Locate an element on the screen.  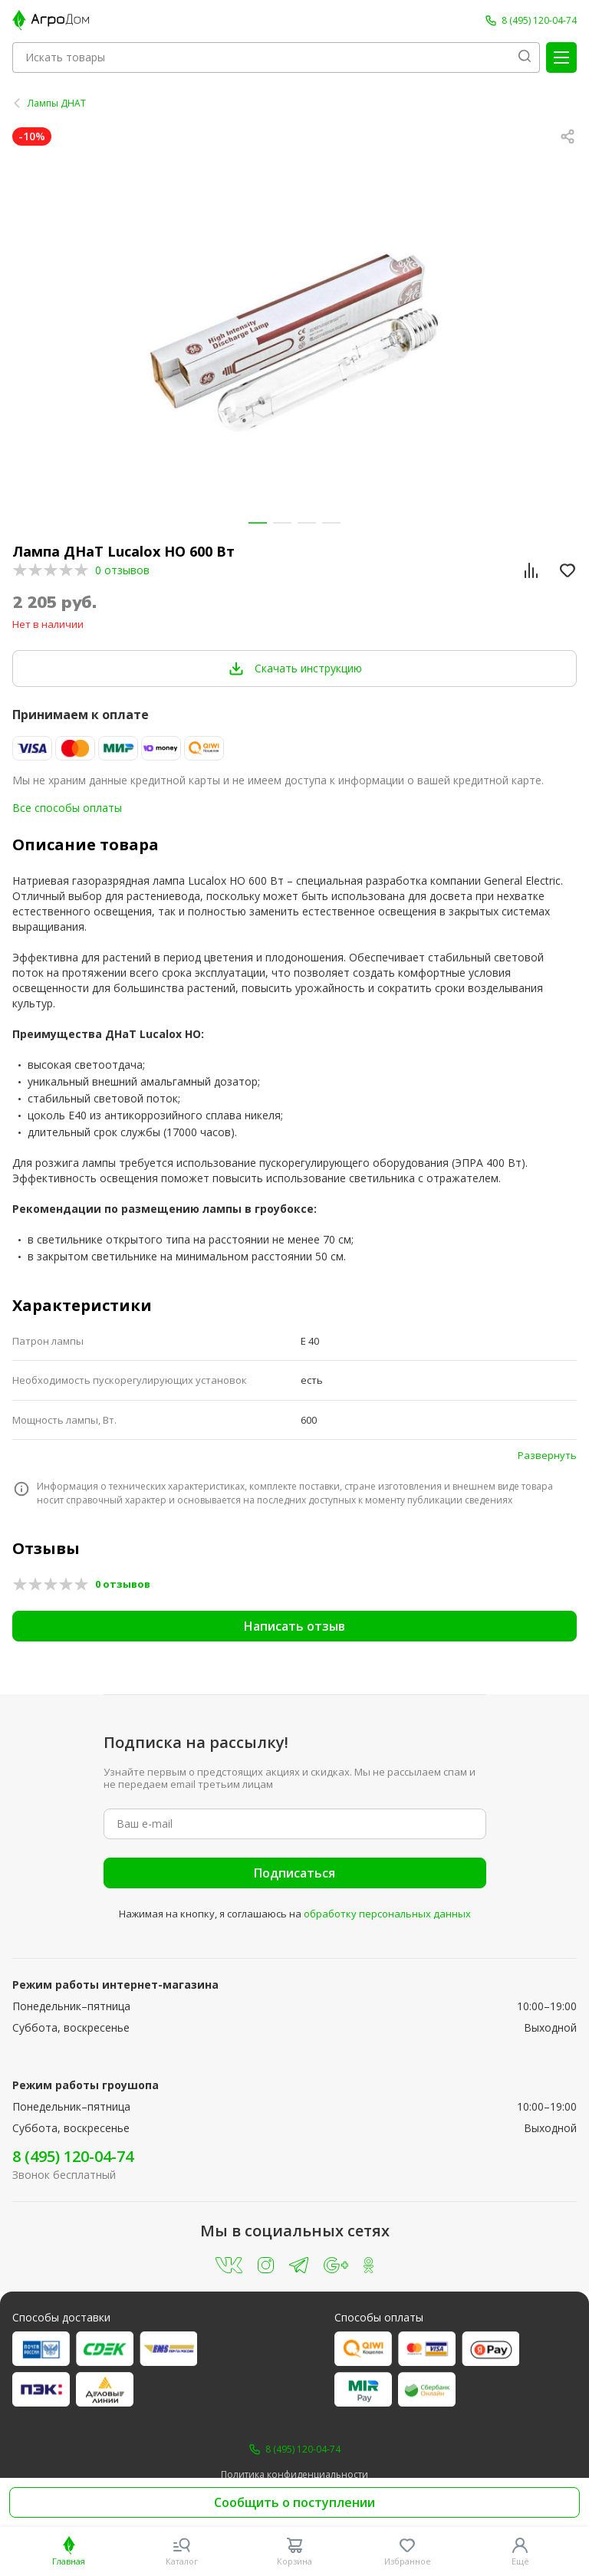
[group] is located at coordinates (294, 340).